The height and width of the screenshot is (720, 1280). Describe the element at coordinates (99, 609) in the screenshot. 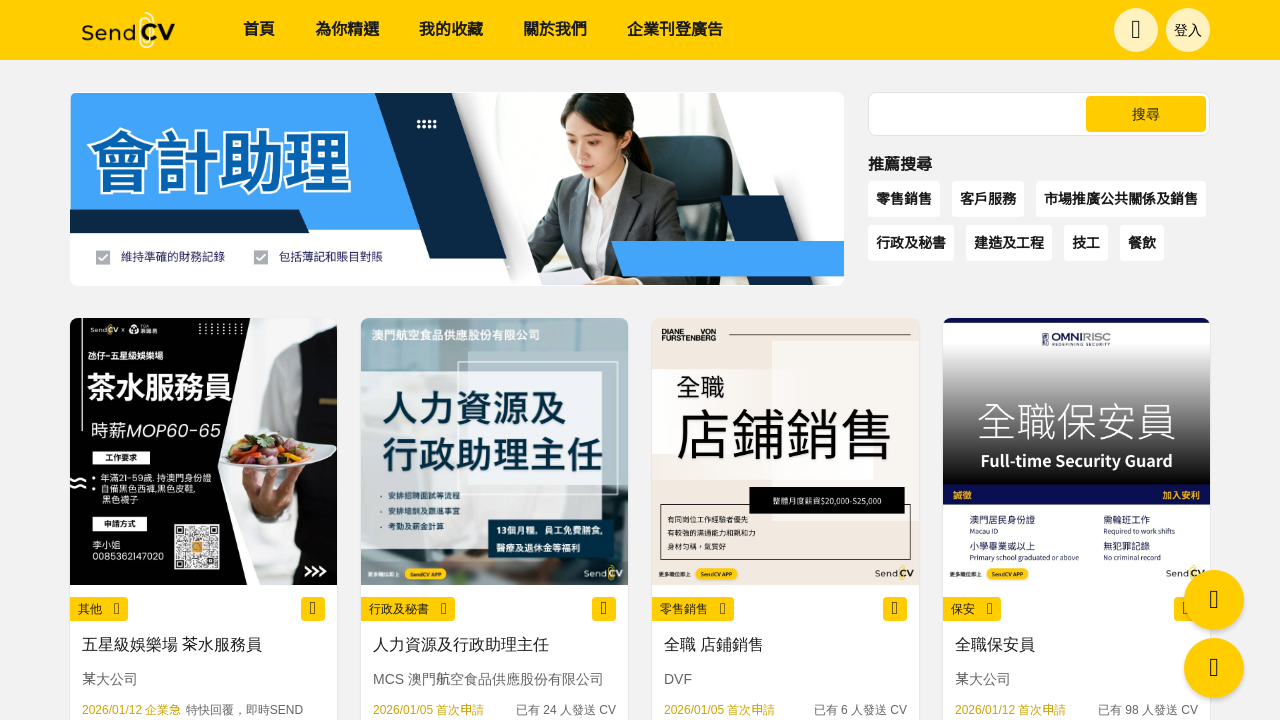

I see `其他` at that location.